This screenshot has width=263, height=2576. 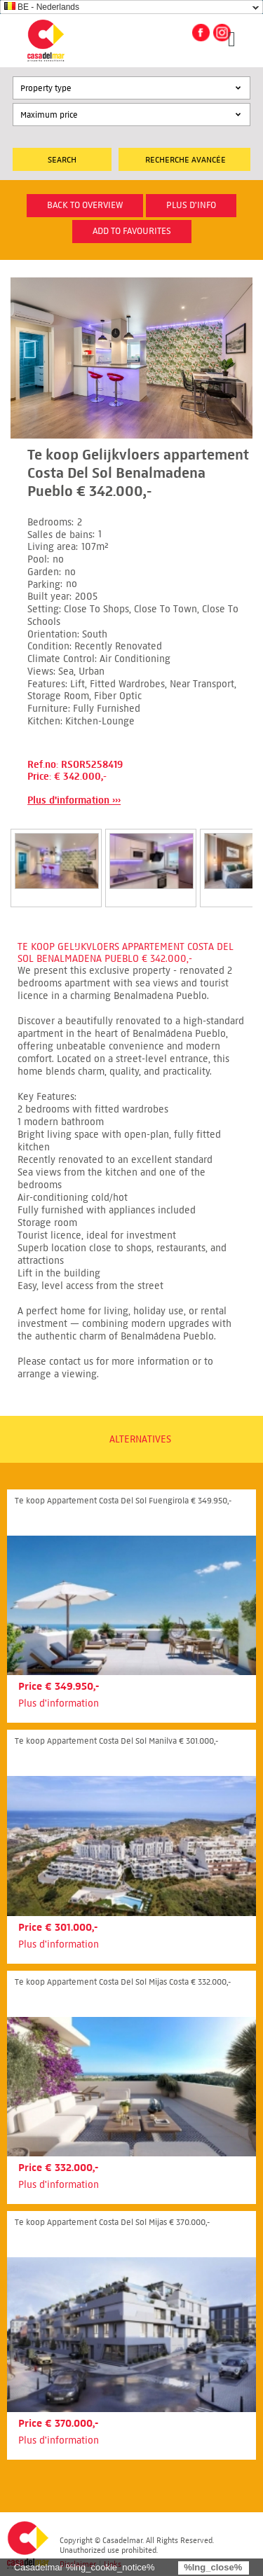 I want to click on Plus d'information ›››, so click(x=74, y=800).